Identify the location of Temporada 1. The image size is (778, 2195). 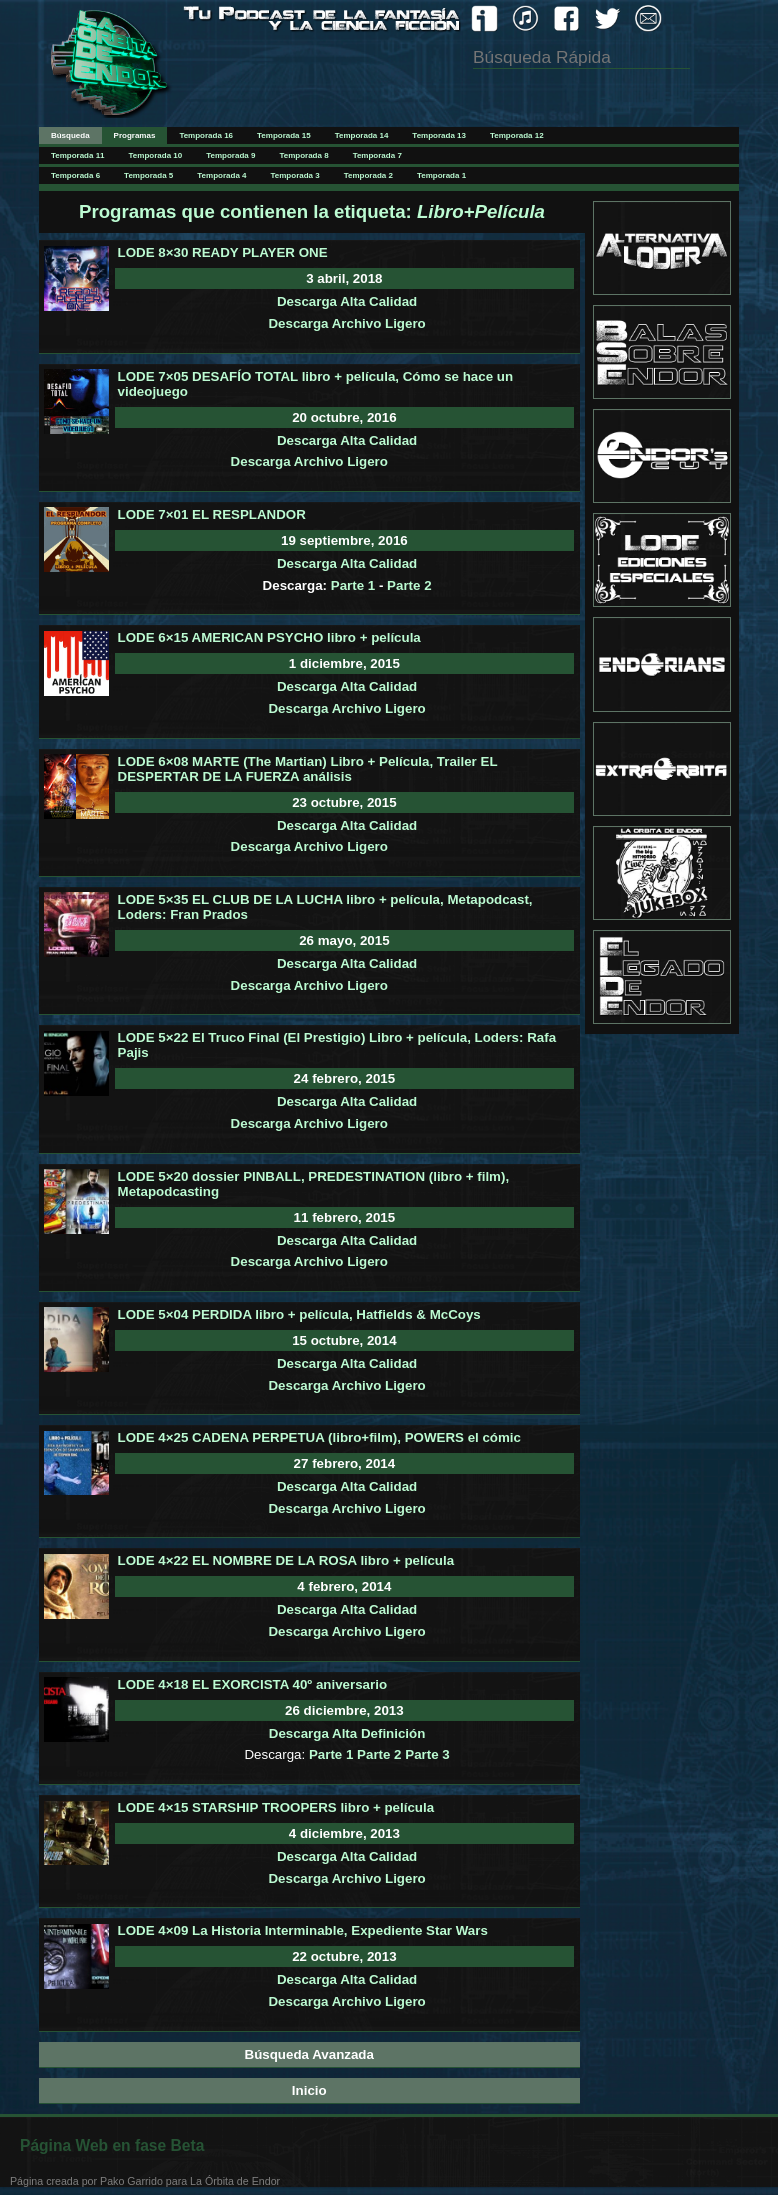
(441, 175).